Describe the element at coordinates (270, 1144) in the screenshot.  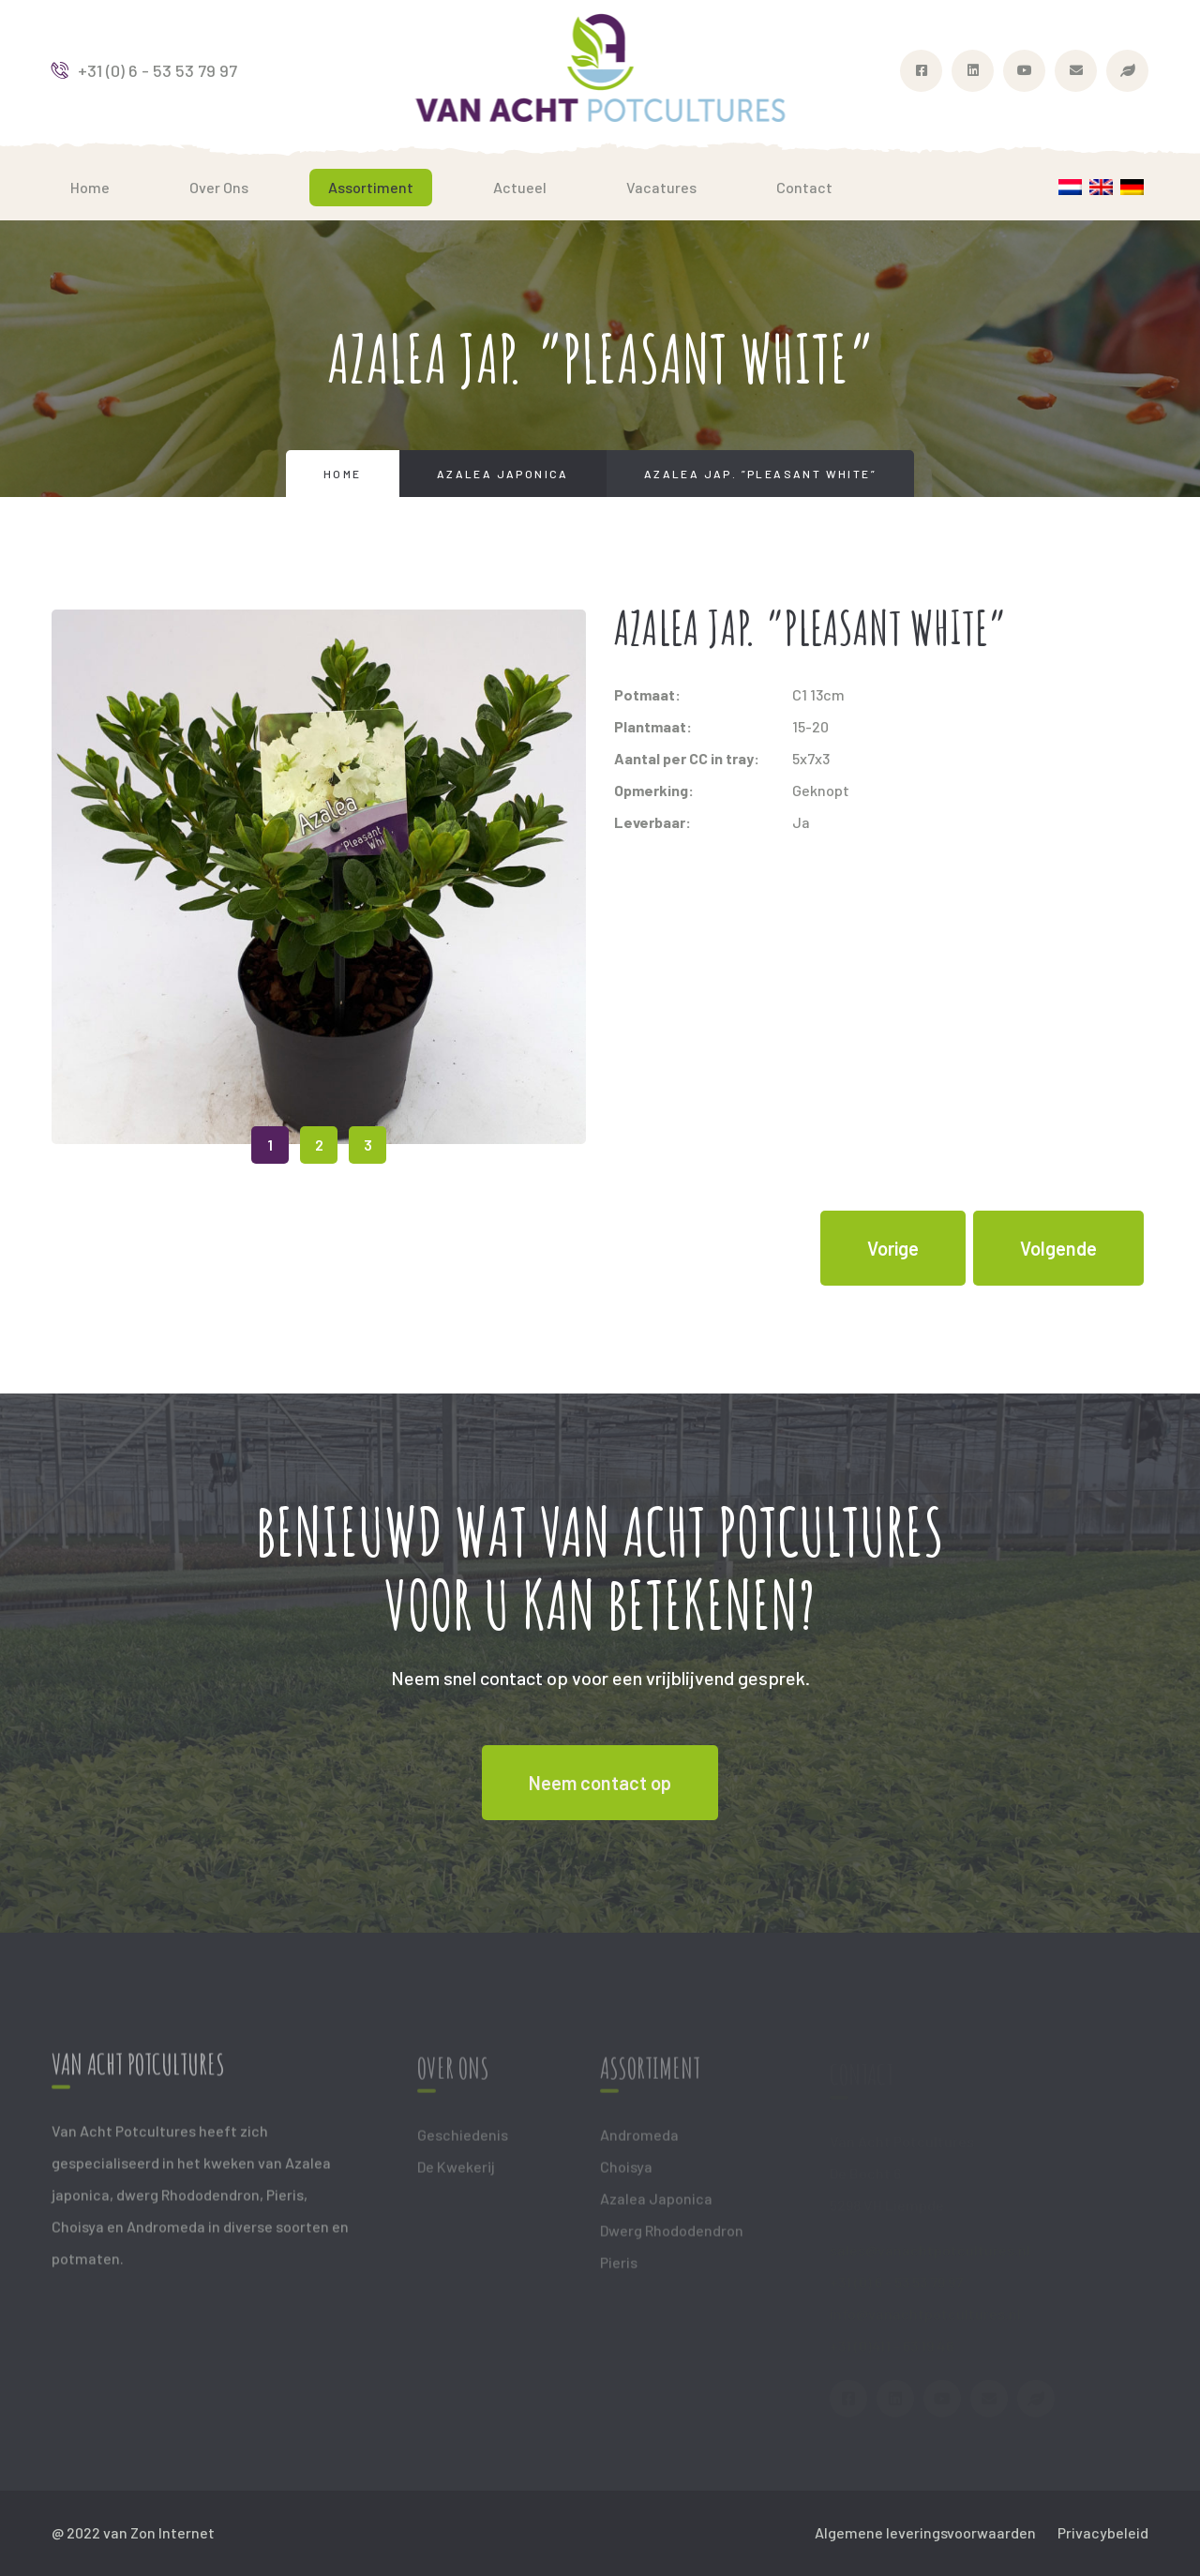
I see `1 [tab]` at that location.